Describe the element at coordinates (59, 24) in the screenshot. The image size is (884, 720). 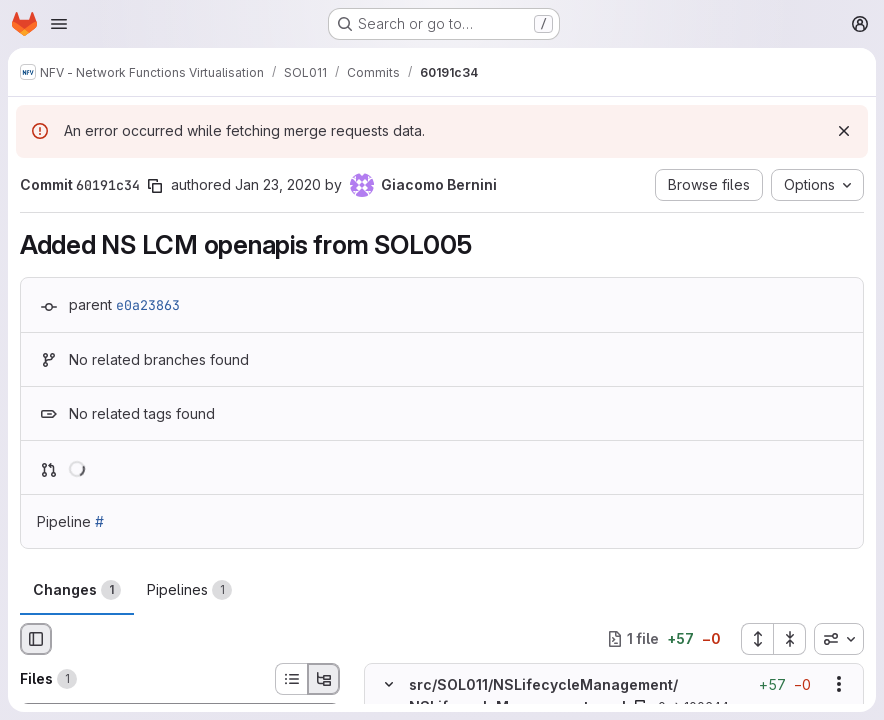
I see `[Open navigation menu]` at that location.